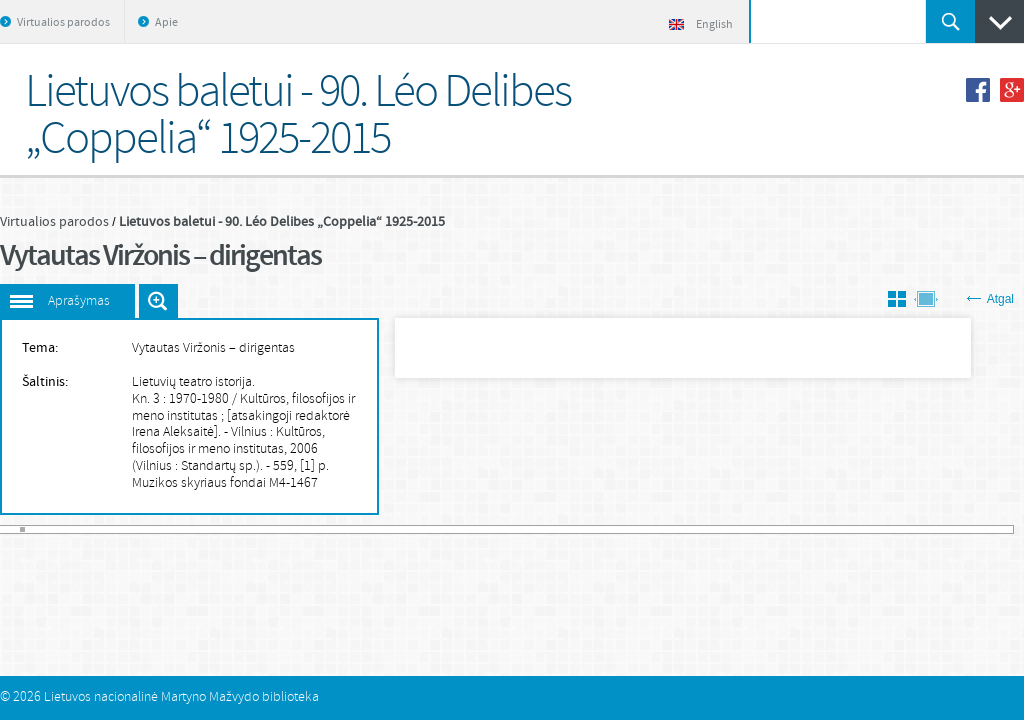 The height and width of the screenshot is (720, 1024). Describe the element at coordinates (624, 529) in the screenshot. I see `114` at that location.